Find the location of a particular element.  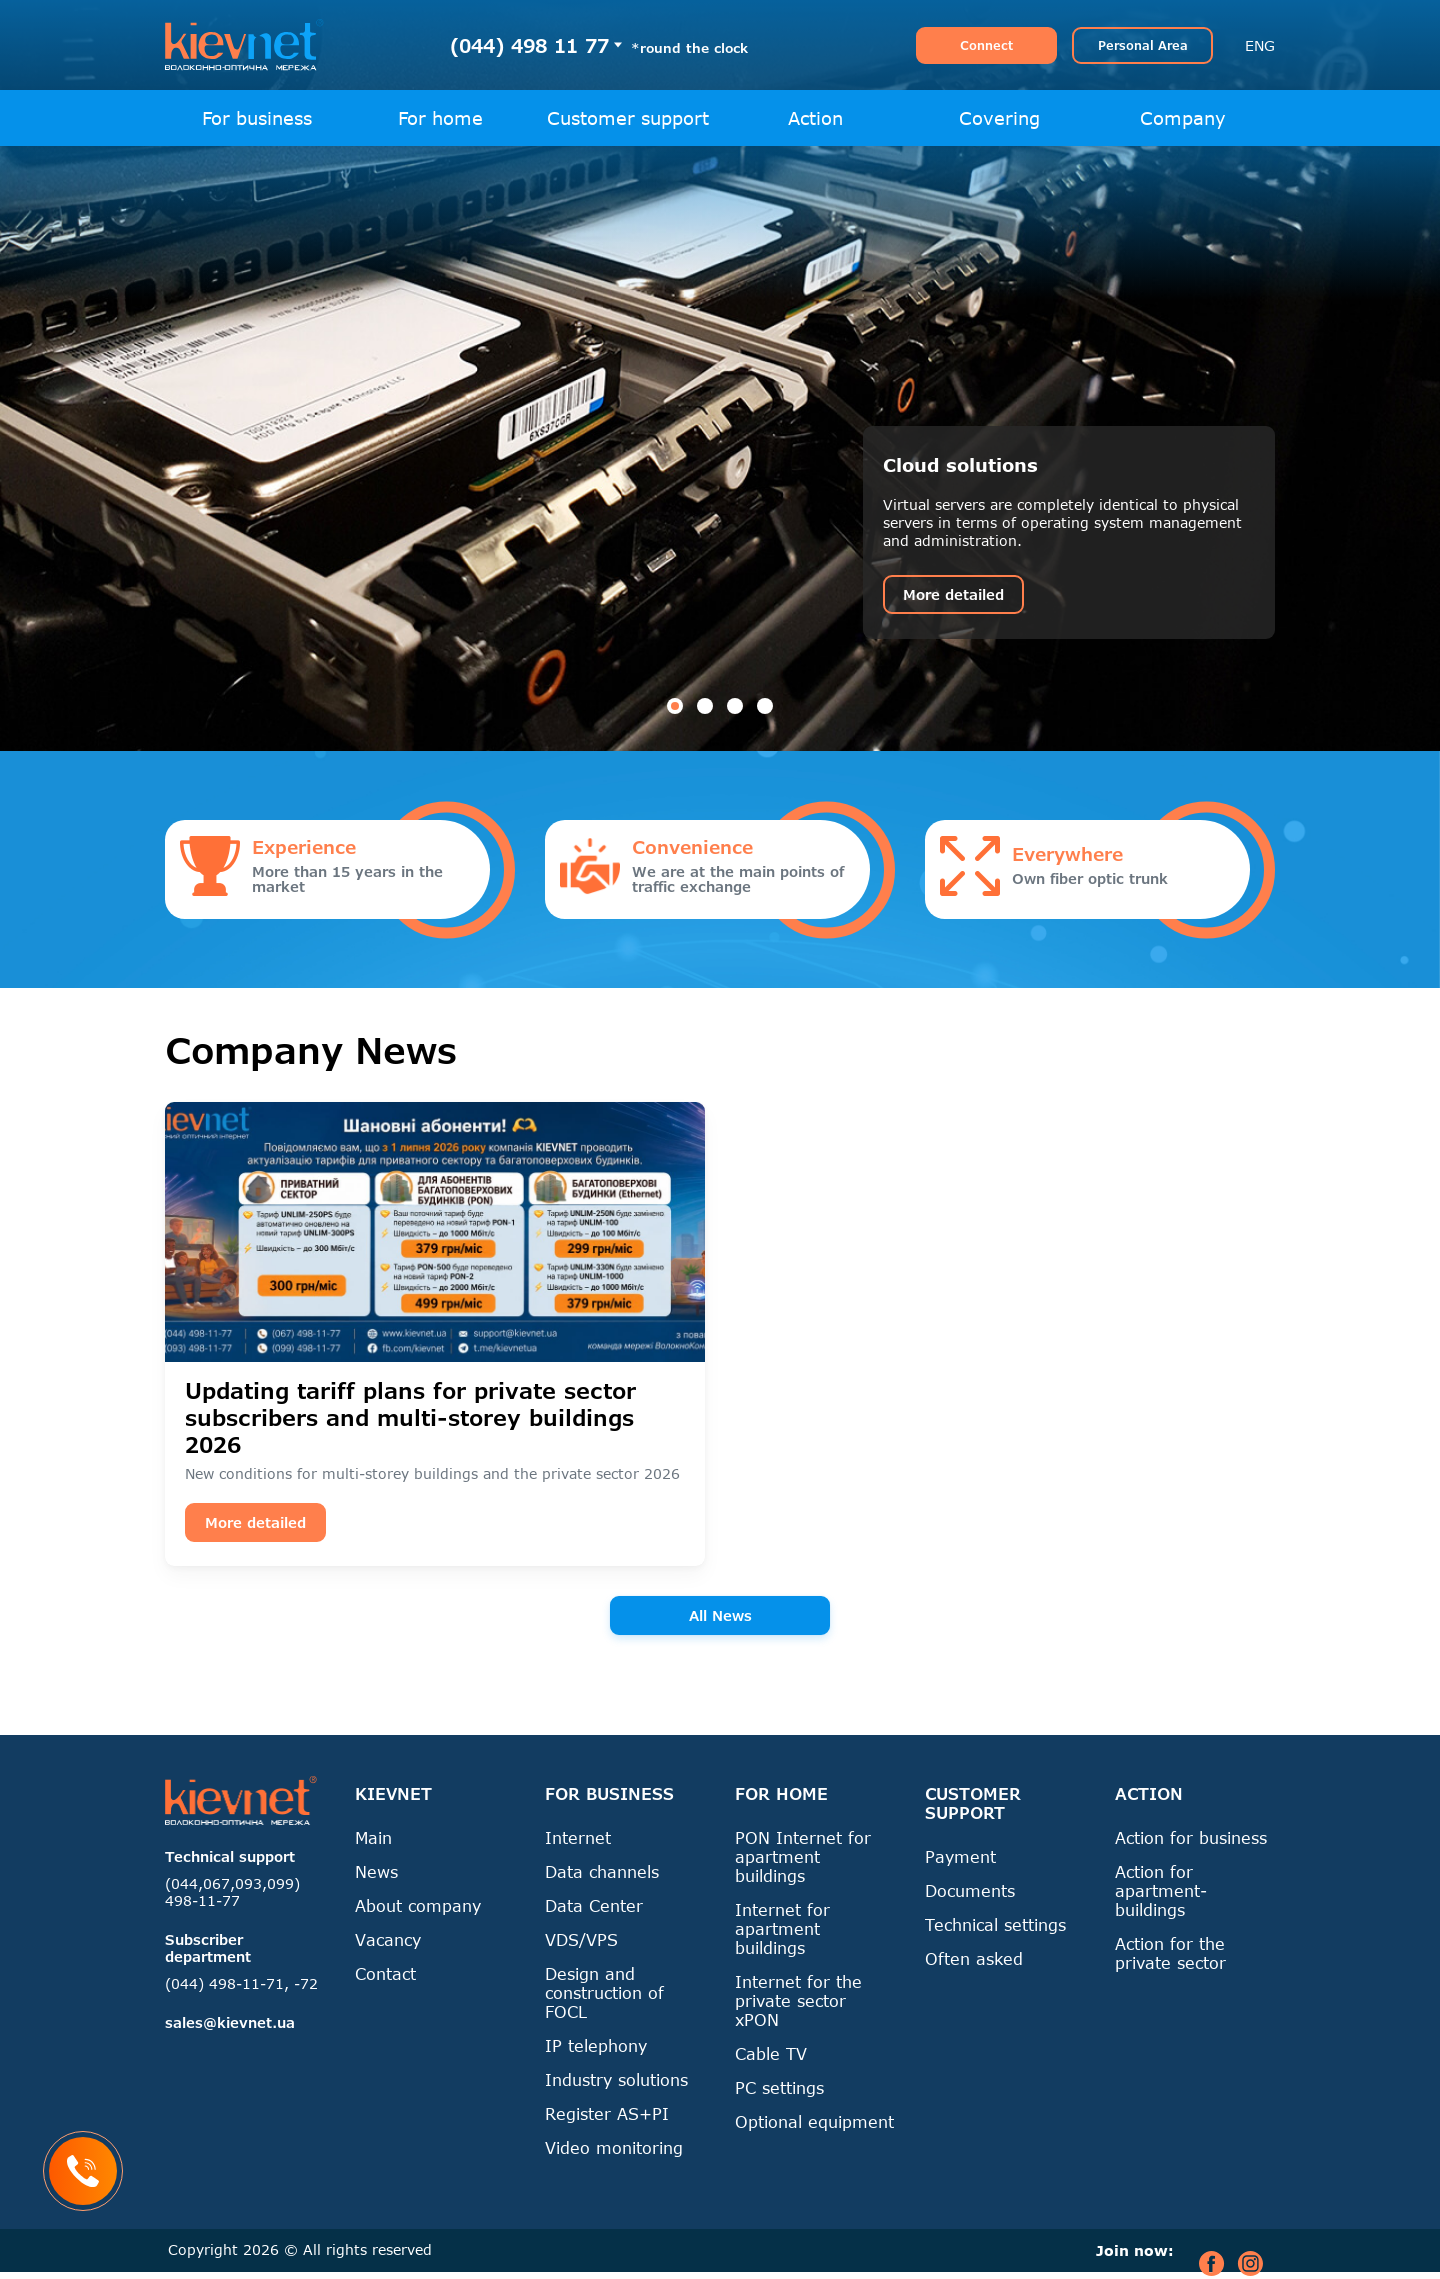

Customer support is located at coordinates (628, 118).